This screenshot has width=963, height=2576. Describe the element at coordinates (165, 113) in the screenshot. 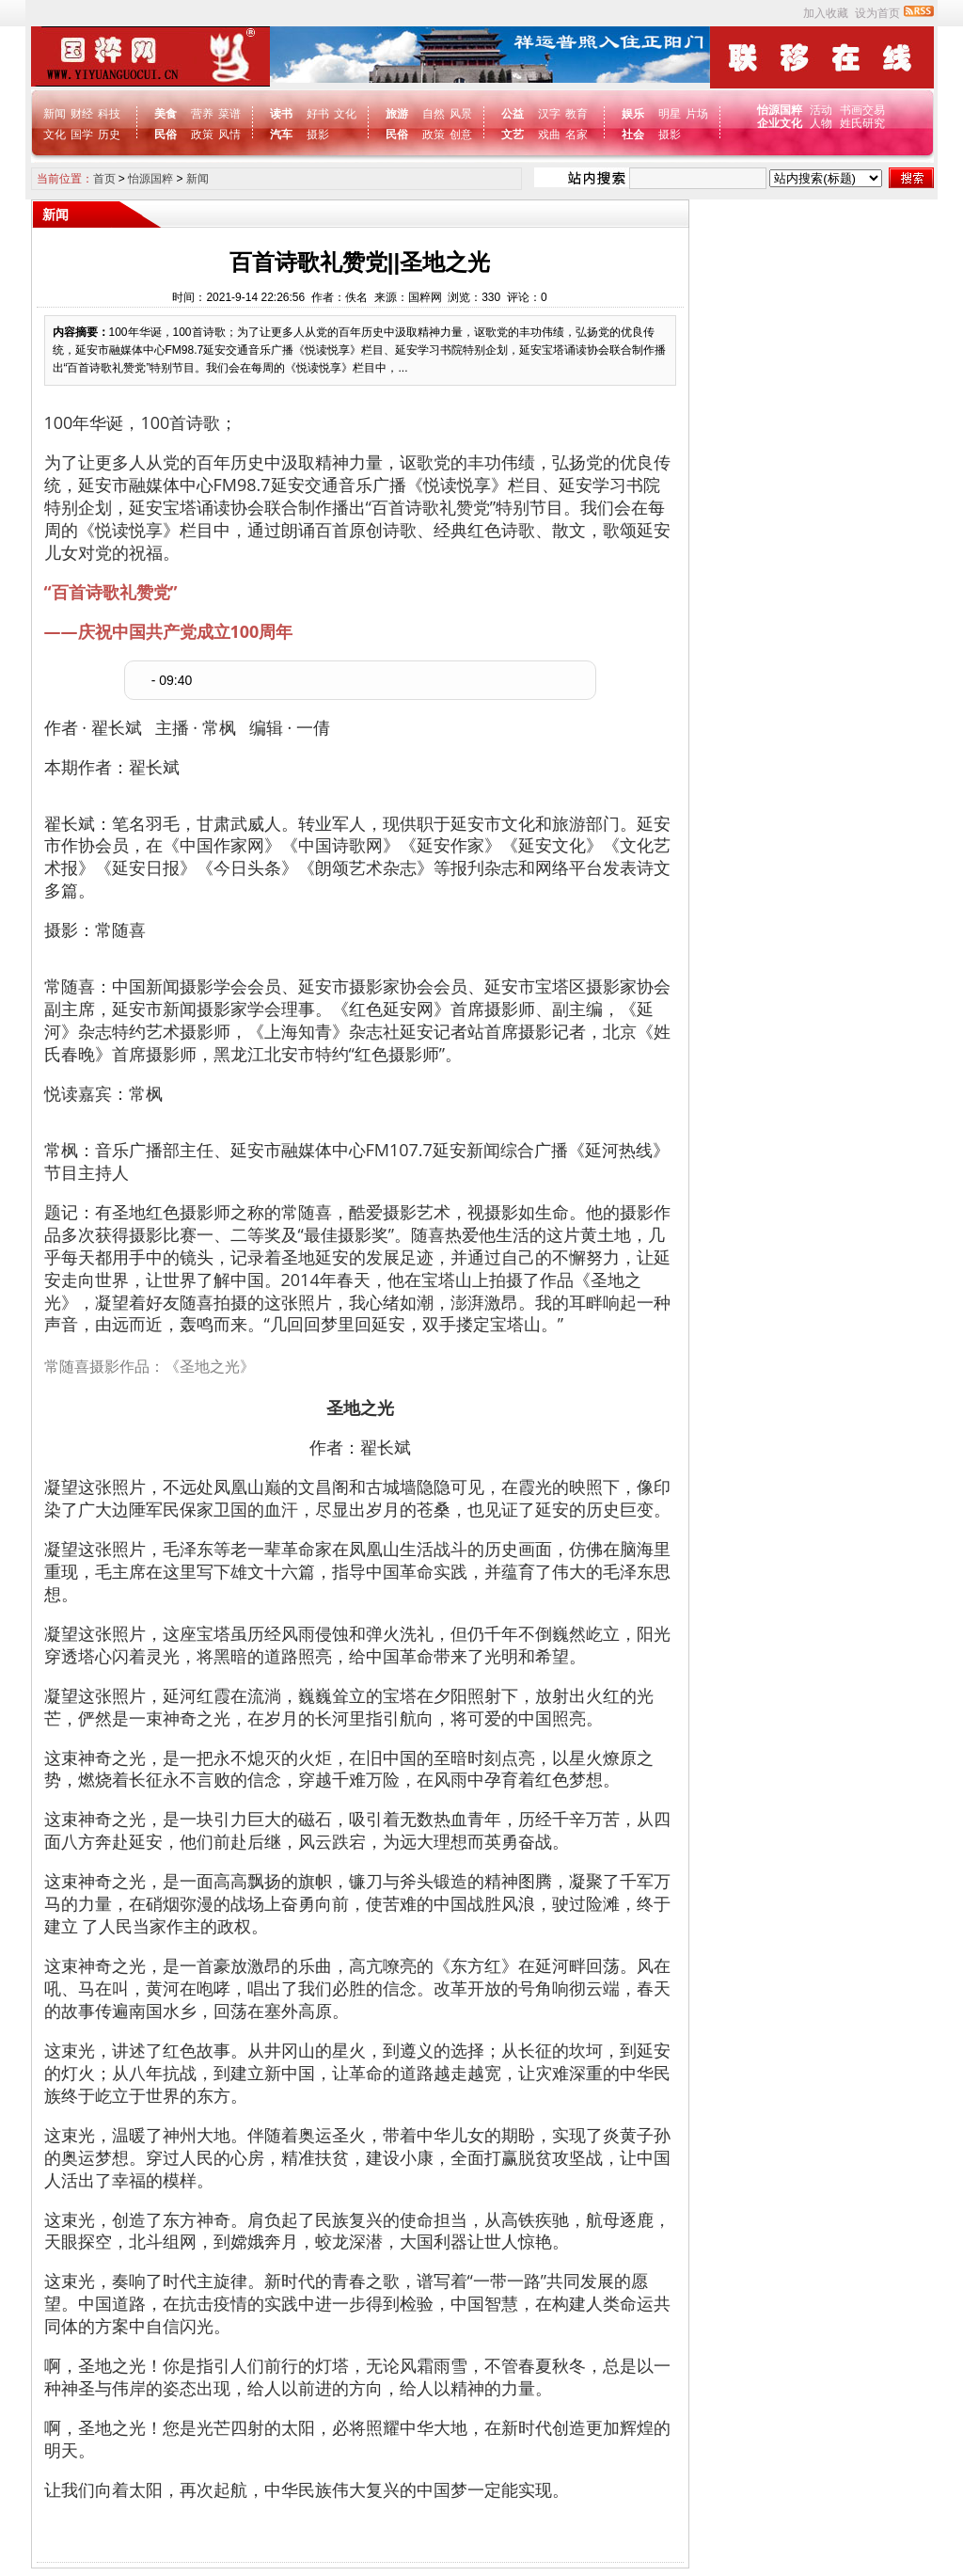

I see `美食` at that location.